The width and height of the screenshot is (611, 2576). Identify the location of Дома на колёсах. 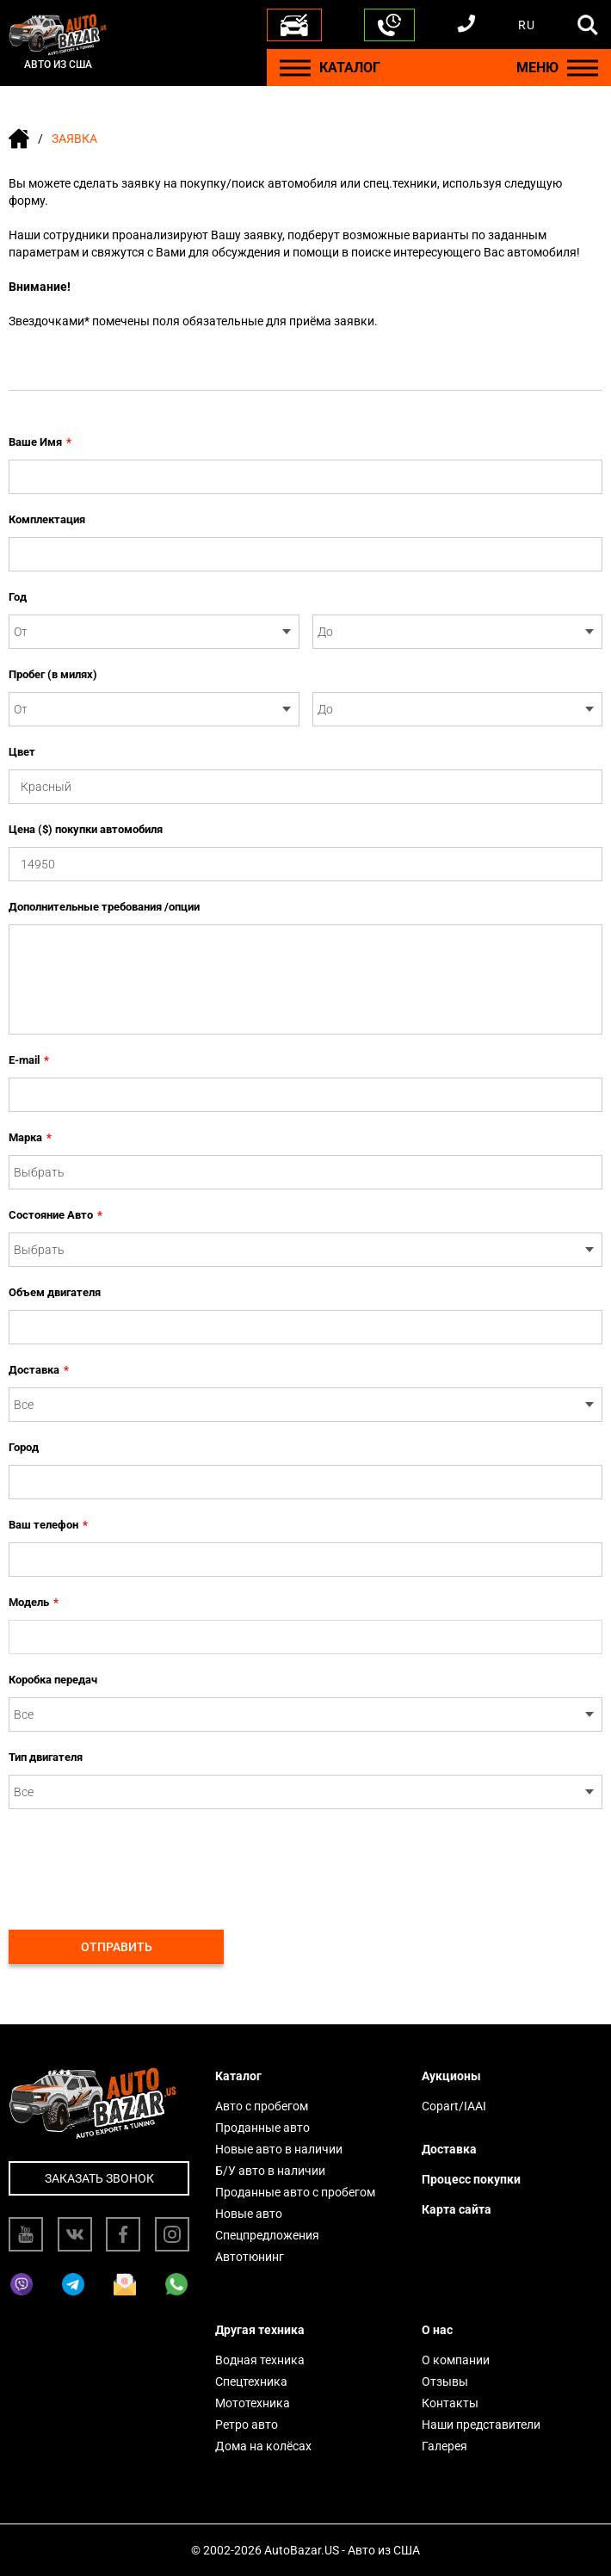
(263, 2446).